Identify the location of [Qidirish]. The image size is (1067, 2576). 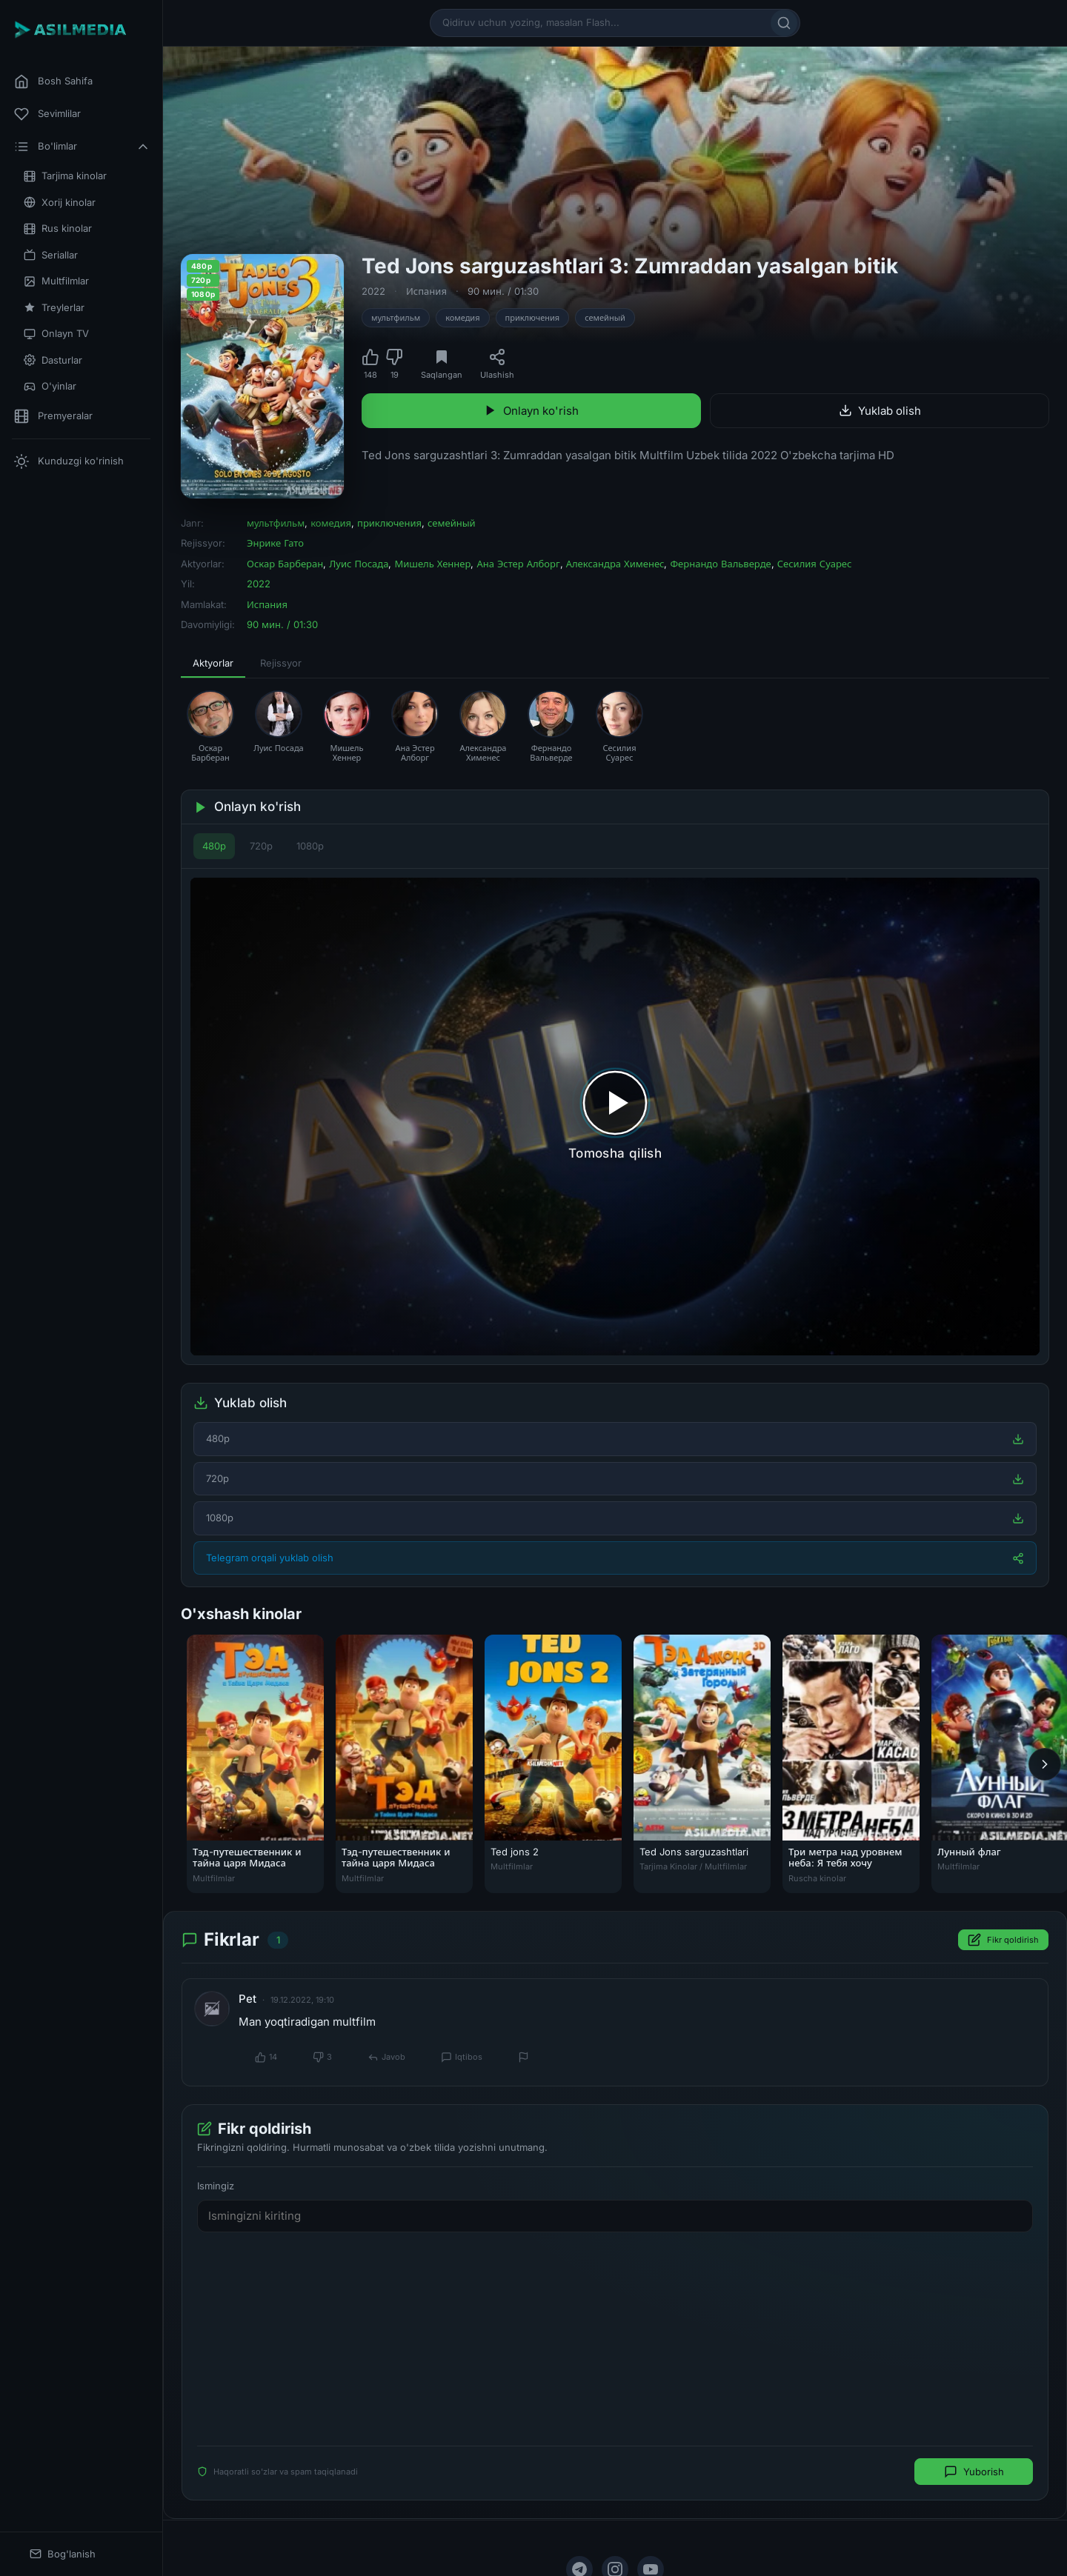
(784, 23).